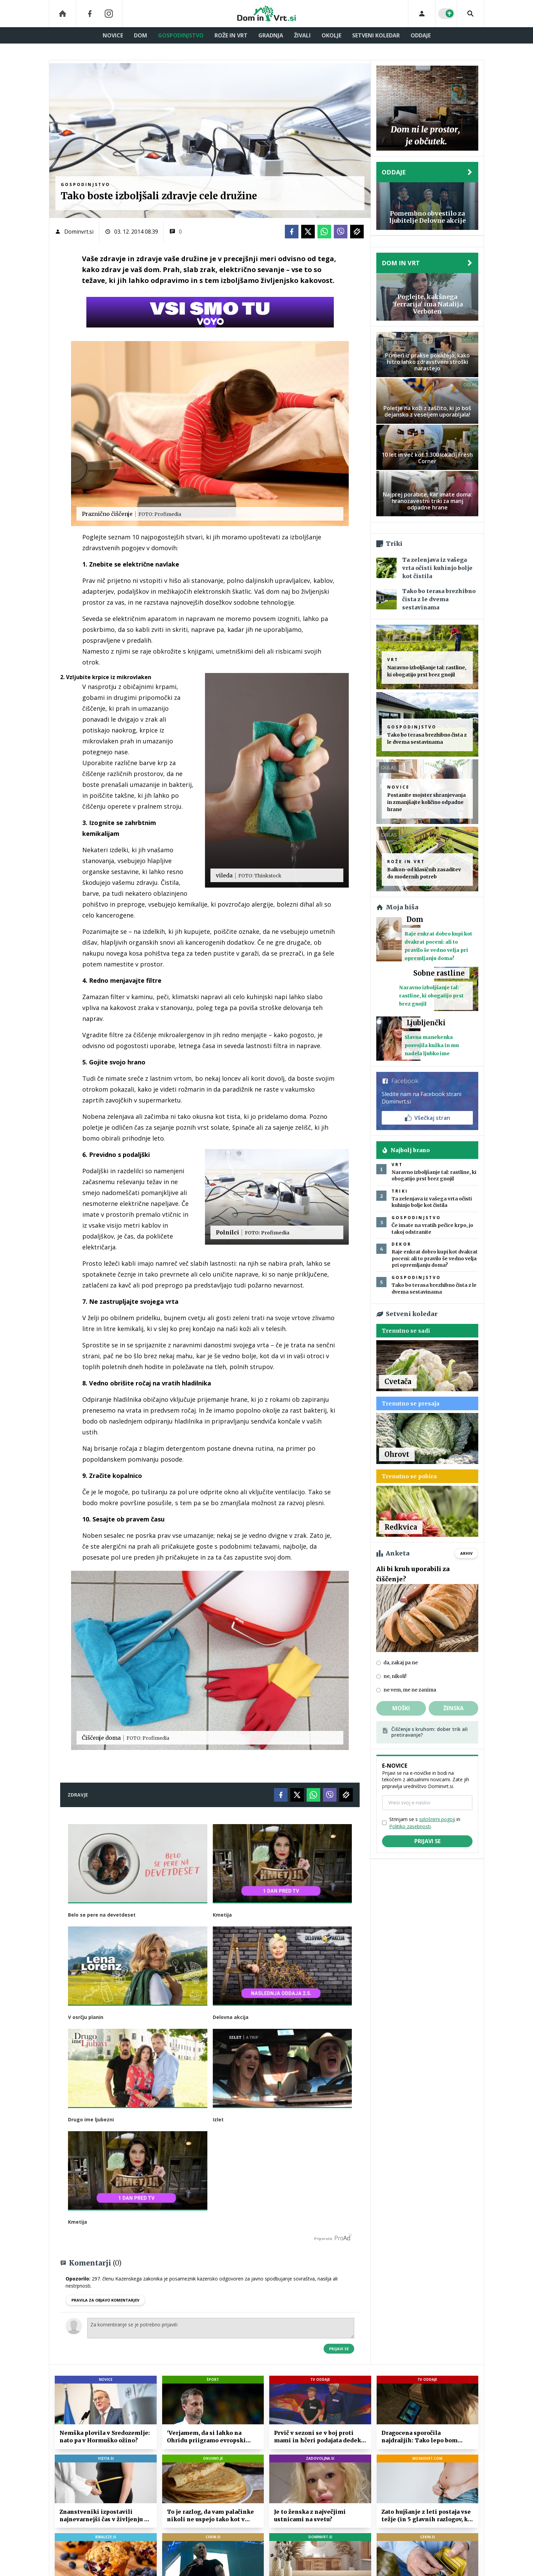 This screenshot has height=2576, width=533. I want to click on Strinjam se s in ., so click(424, 1823).